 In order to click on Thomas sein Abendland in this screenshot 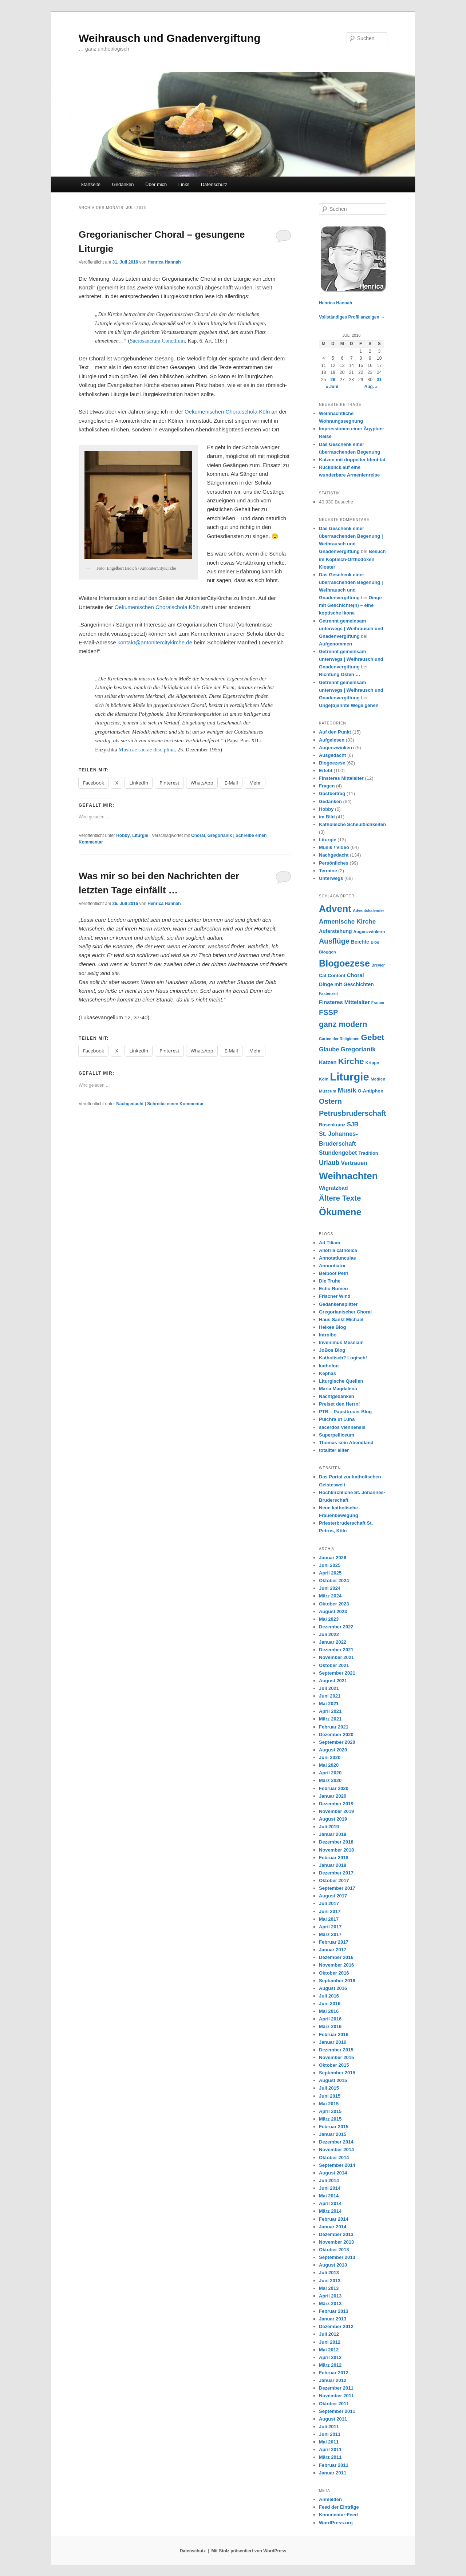, I will do `click(346, 1442)`.